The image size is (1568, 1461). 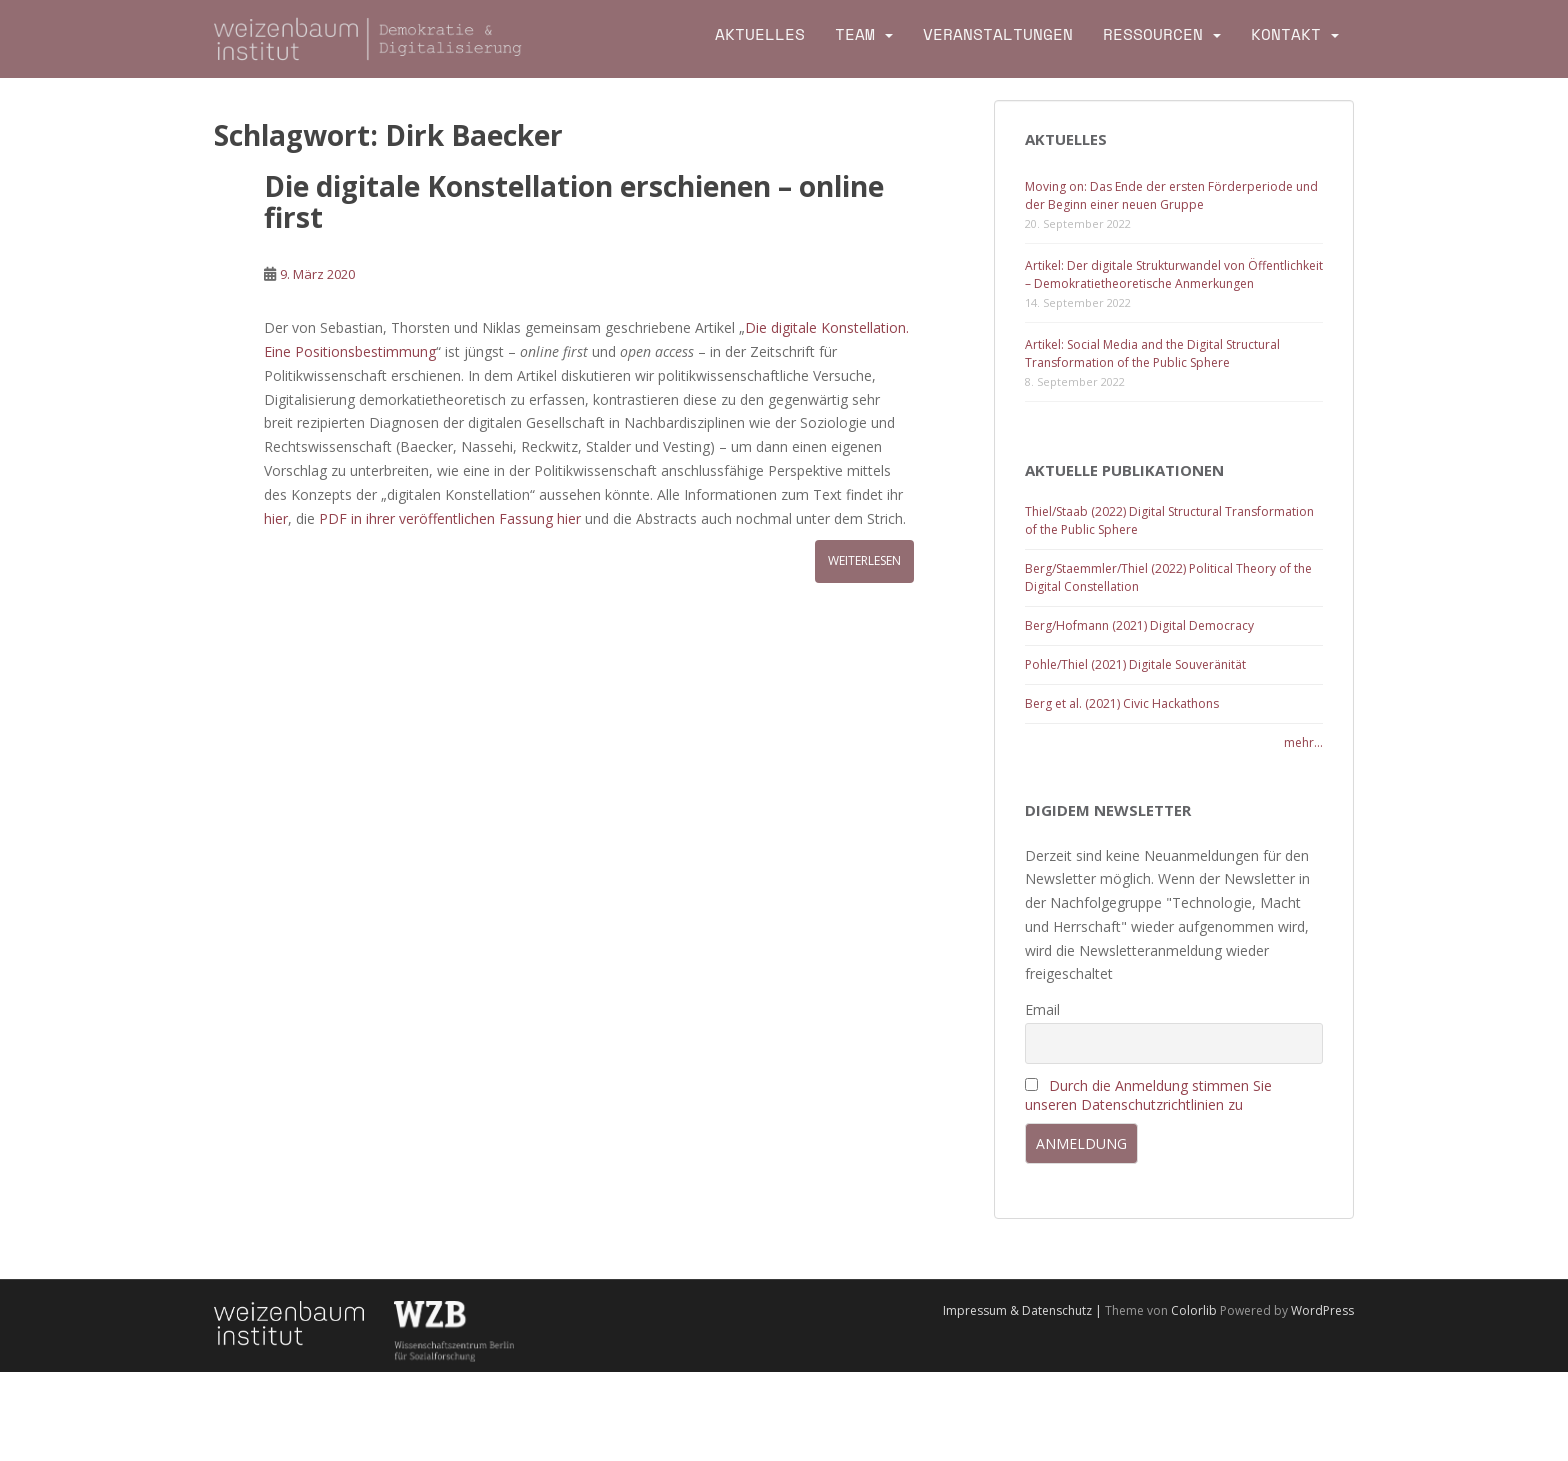 I want to click on PDF in ihrer veröffentlichen Fassung hier, so click(x=452, y=518).